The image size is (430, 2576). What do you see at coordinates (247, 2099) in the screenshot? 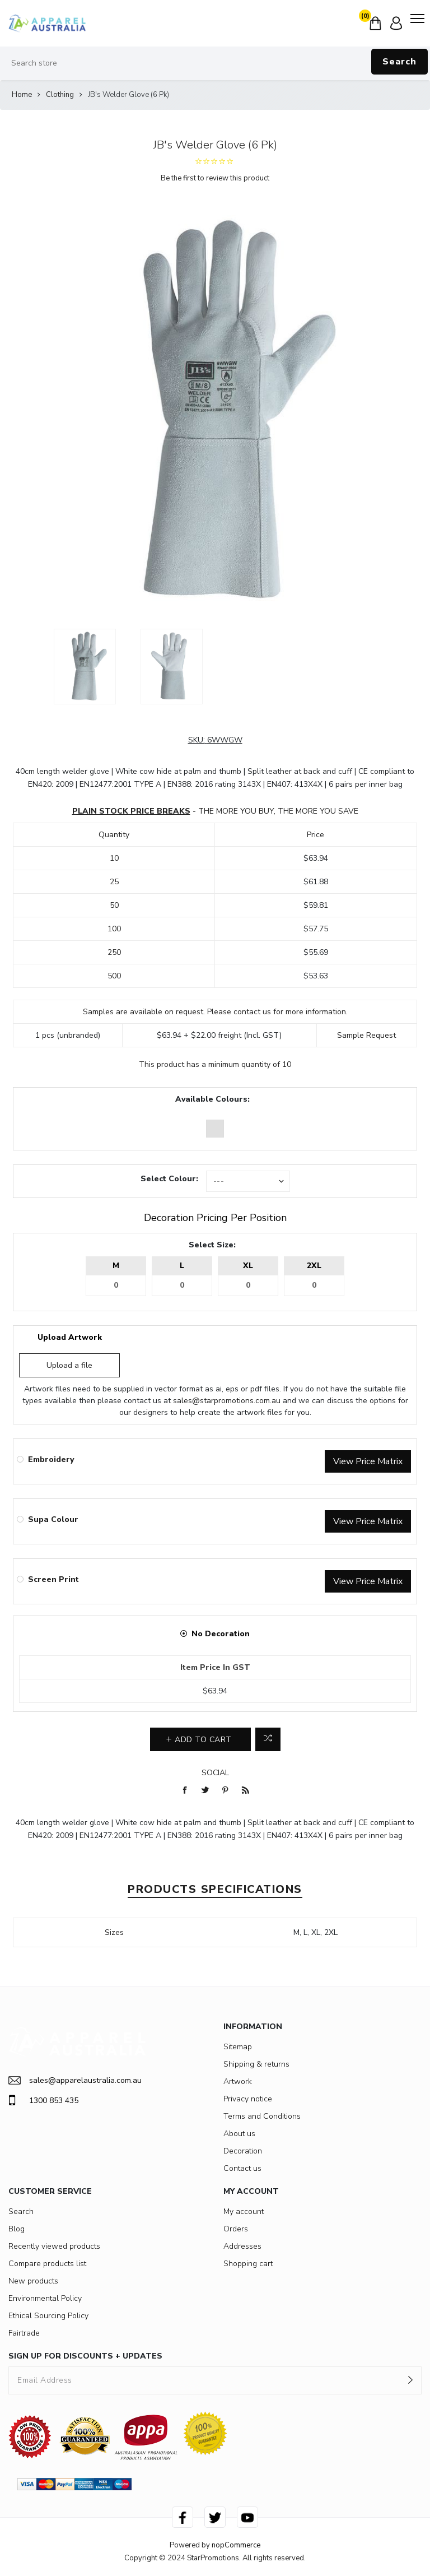
I see `Privacy notice` at bounding box center [247, 2099].